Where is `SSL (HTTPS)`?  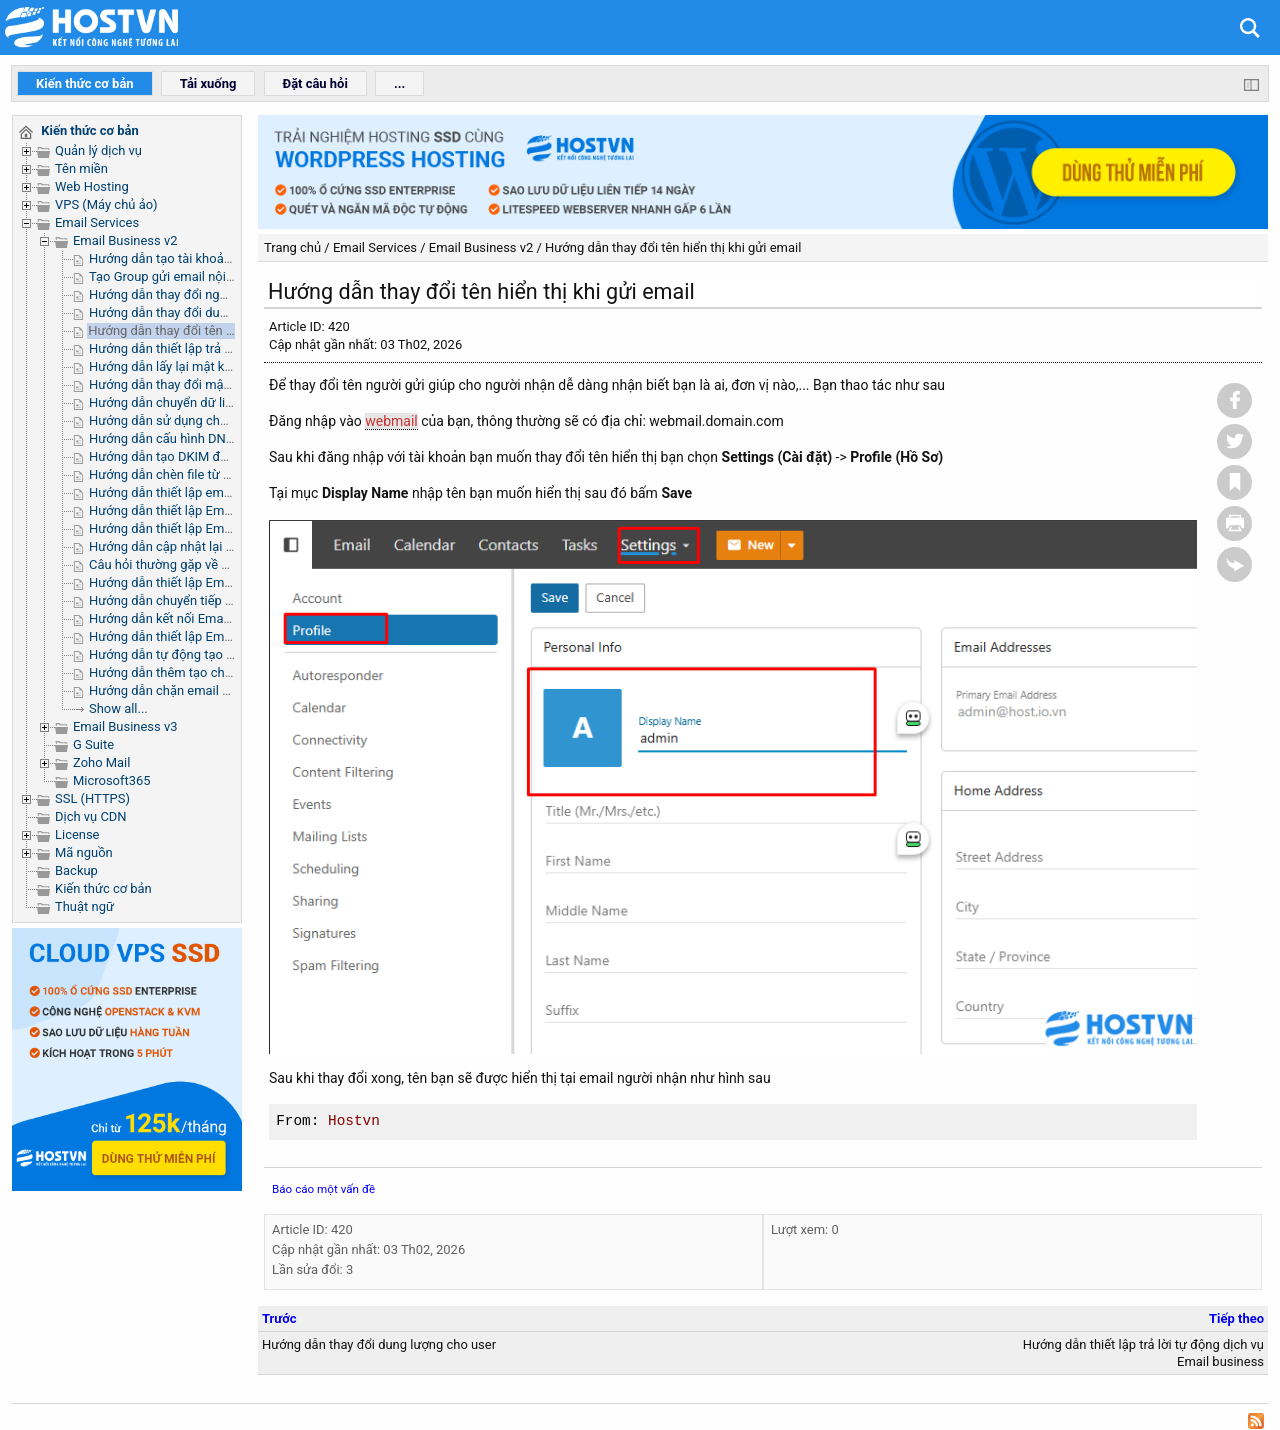 SSL (HTTPS) is located at coordinates (92, 798).